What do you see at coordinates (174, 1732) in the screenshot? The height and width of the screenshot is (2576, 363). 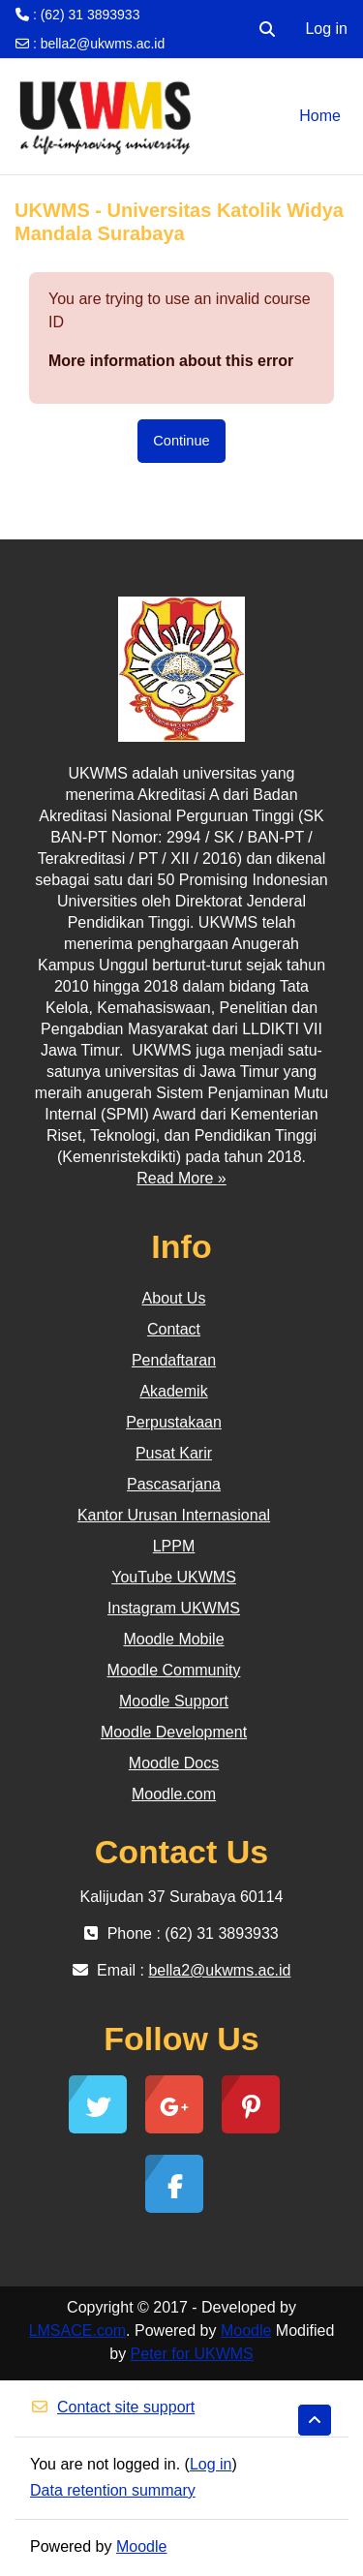 I see `Moodle Development` at bounding box center [174, 1732].